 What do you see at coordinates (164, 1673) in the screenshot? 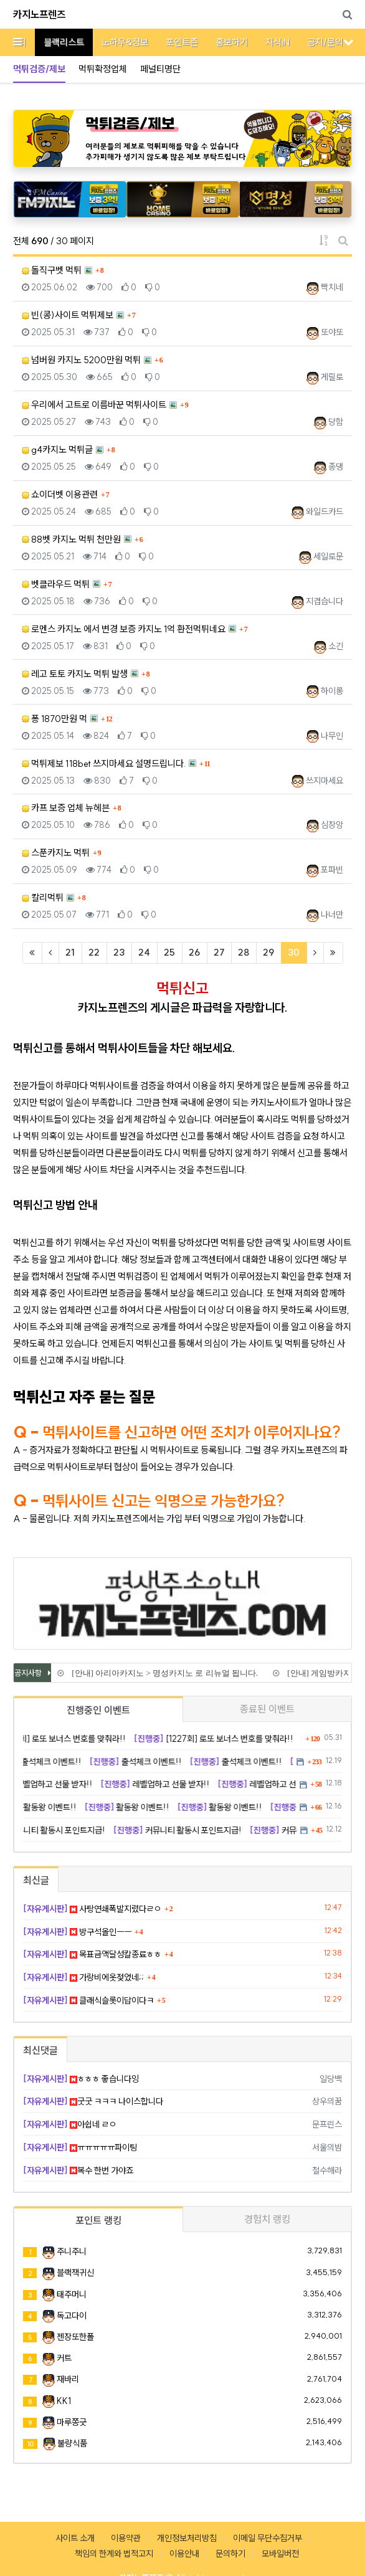
I see `[안내] 아리아카지노 > 명성카지노 로 리뉴얼 됩니다.` at bounding box center [164, 1673].